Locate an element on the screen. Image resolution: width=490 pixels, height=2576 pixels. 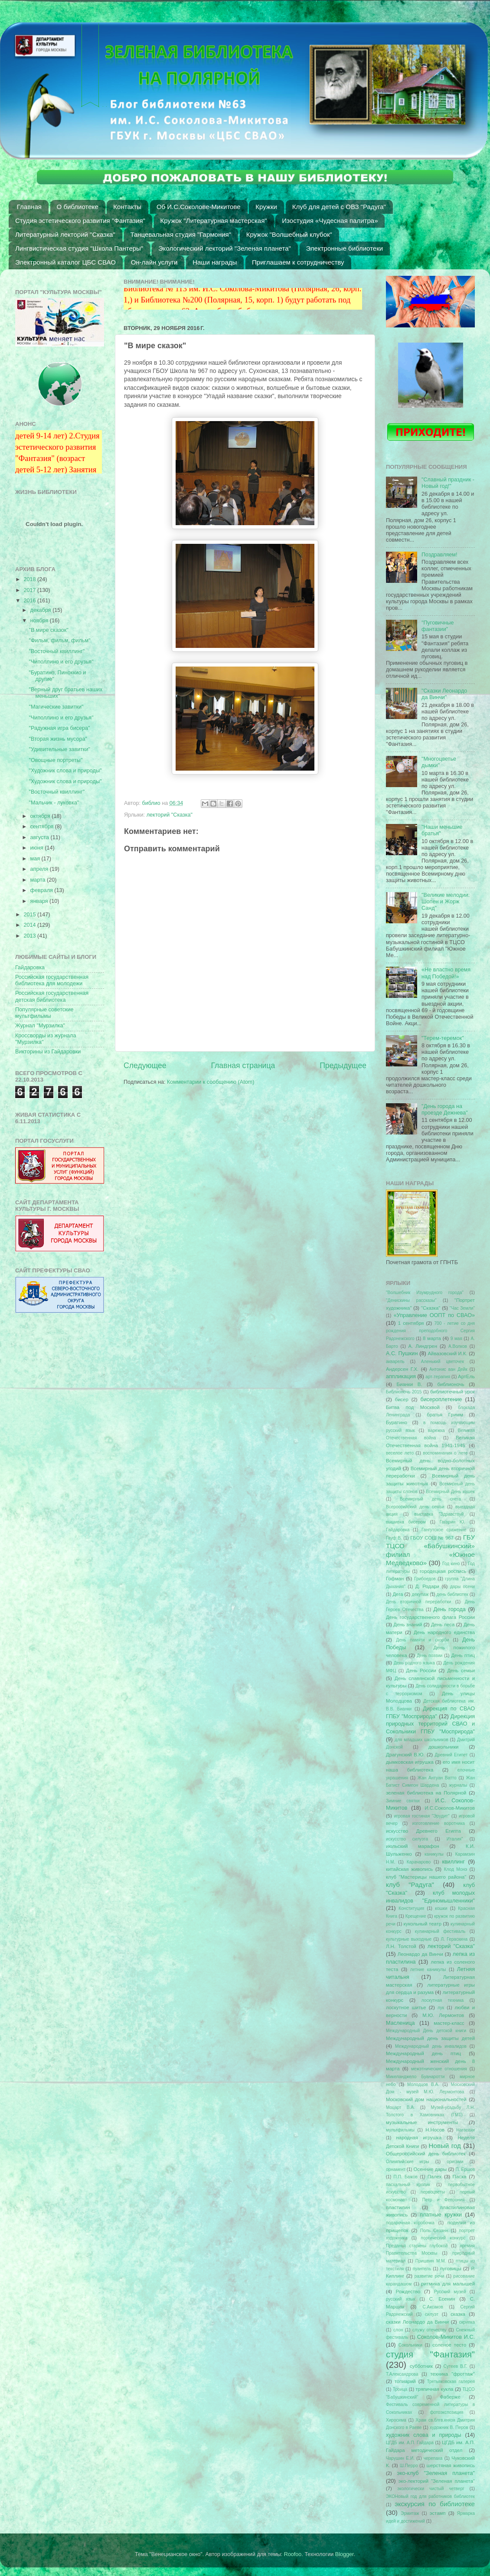
Главная is located at coordinates (29, 206).